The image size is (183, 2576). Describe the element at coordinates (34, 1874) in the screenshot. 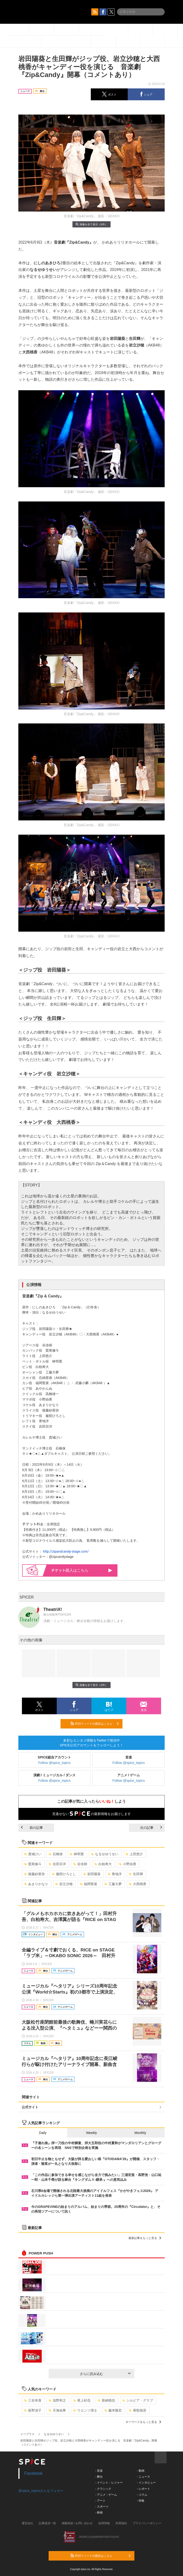

I see `後藤紗亜弥` at that location.